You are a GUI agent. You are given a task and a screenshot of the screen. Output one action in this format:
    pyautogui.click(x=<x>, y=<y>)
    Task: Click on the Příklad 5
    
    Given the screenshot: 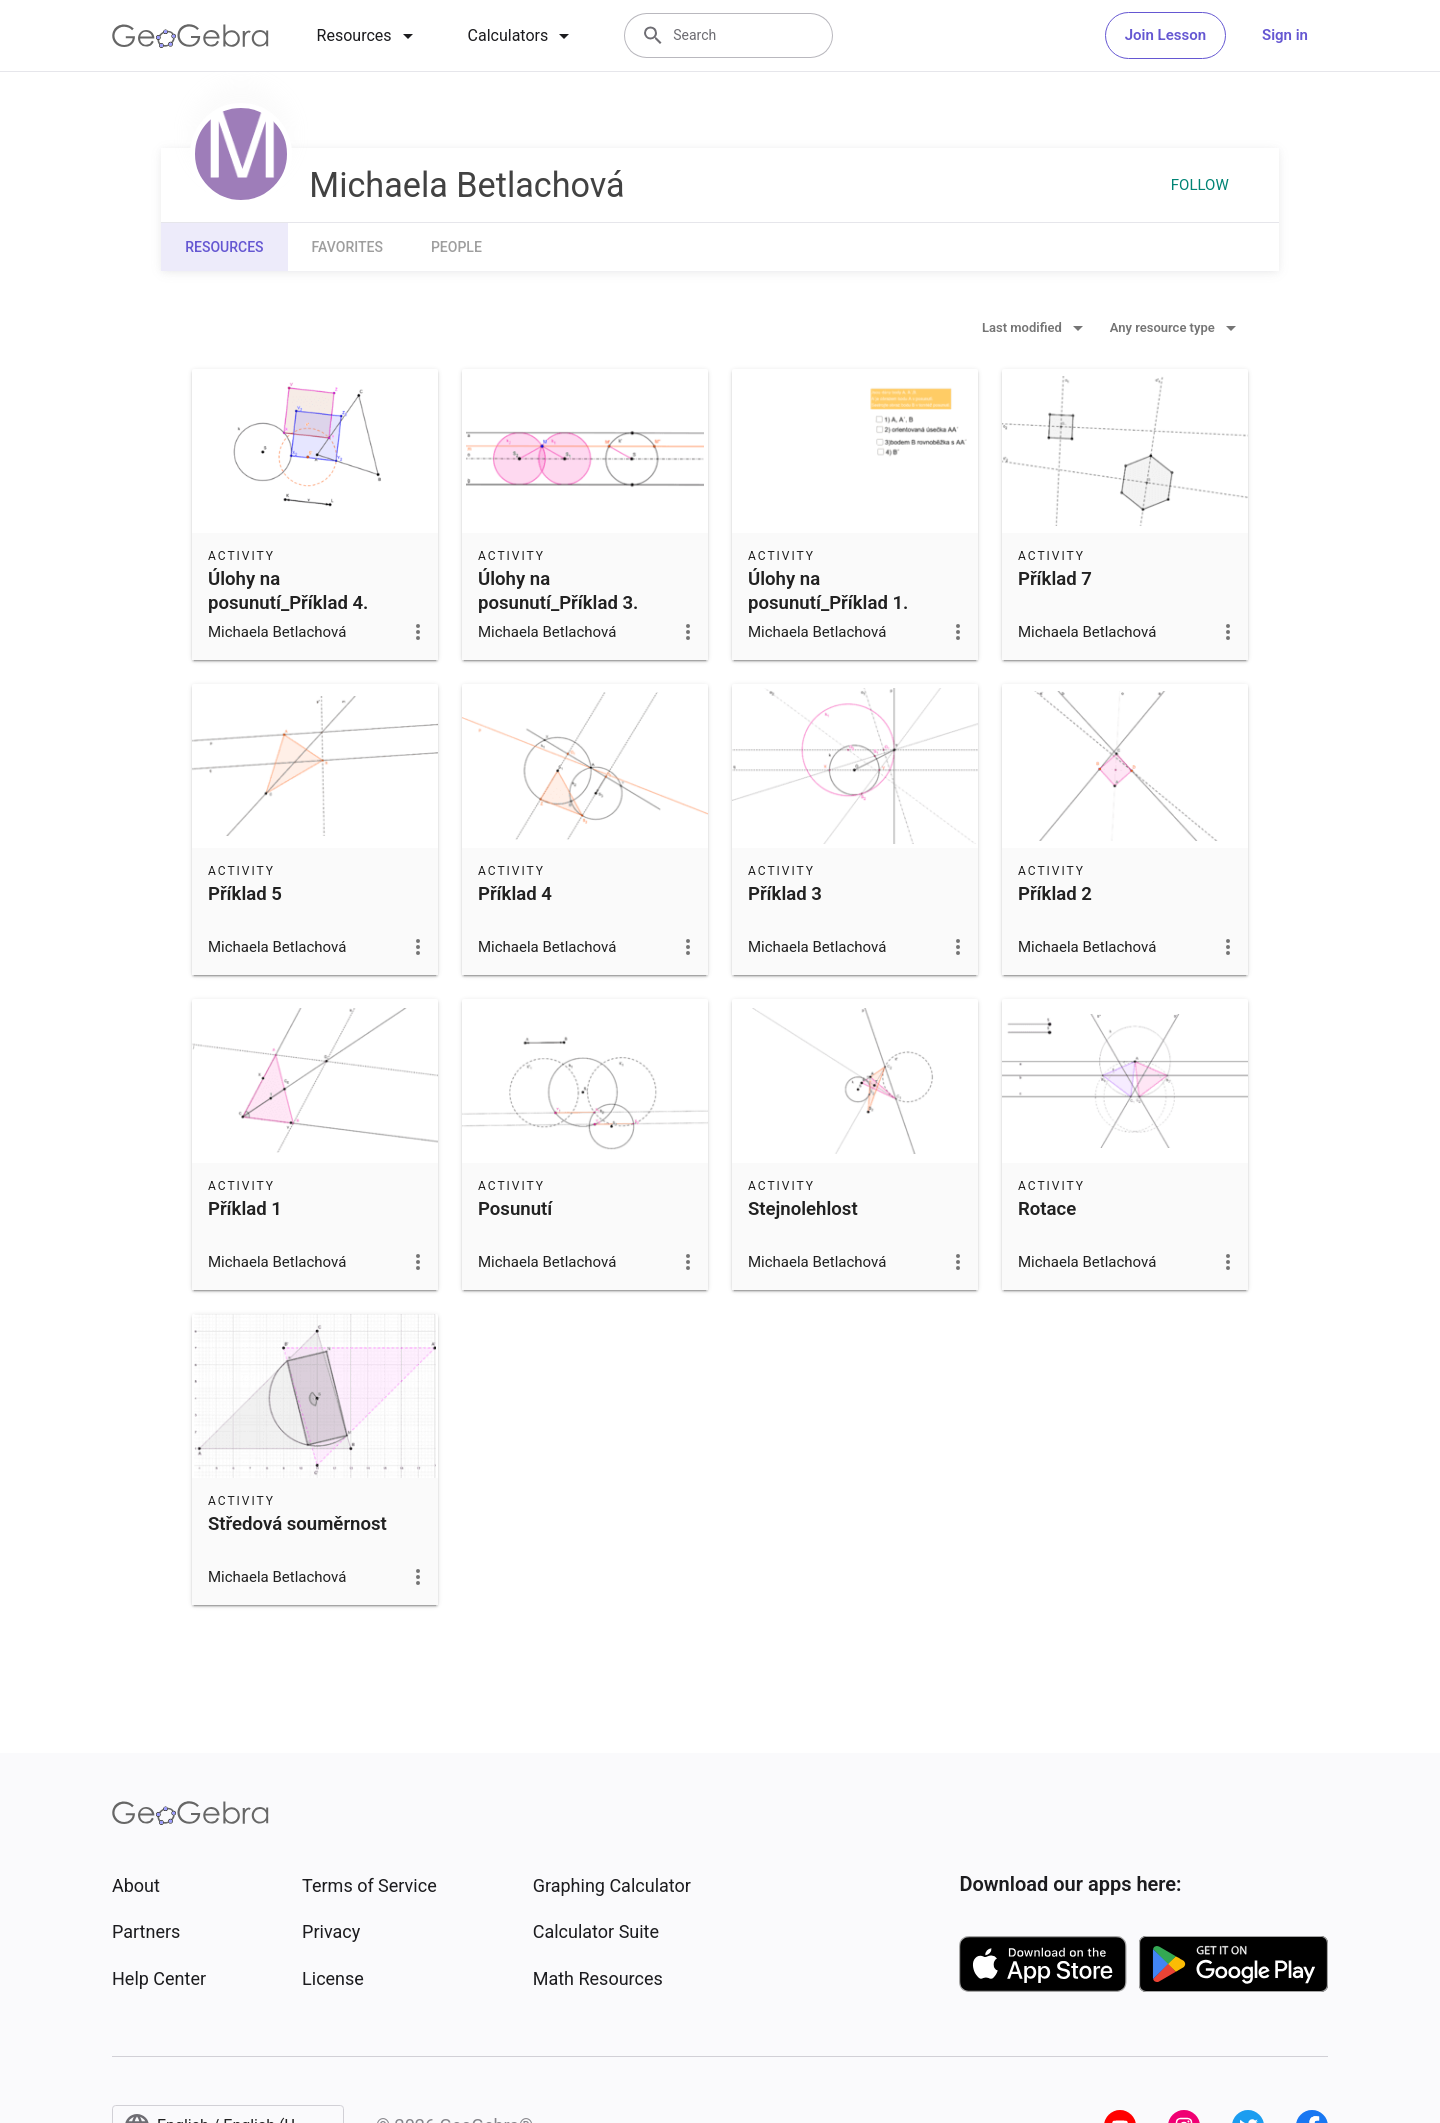 What is the action you would take?
    pyautogui.click(x=245, y=894)
    